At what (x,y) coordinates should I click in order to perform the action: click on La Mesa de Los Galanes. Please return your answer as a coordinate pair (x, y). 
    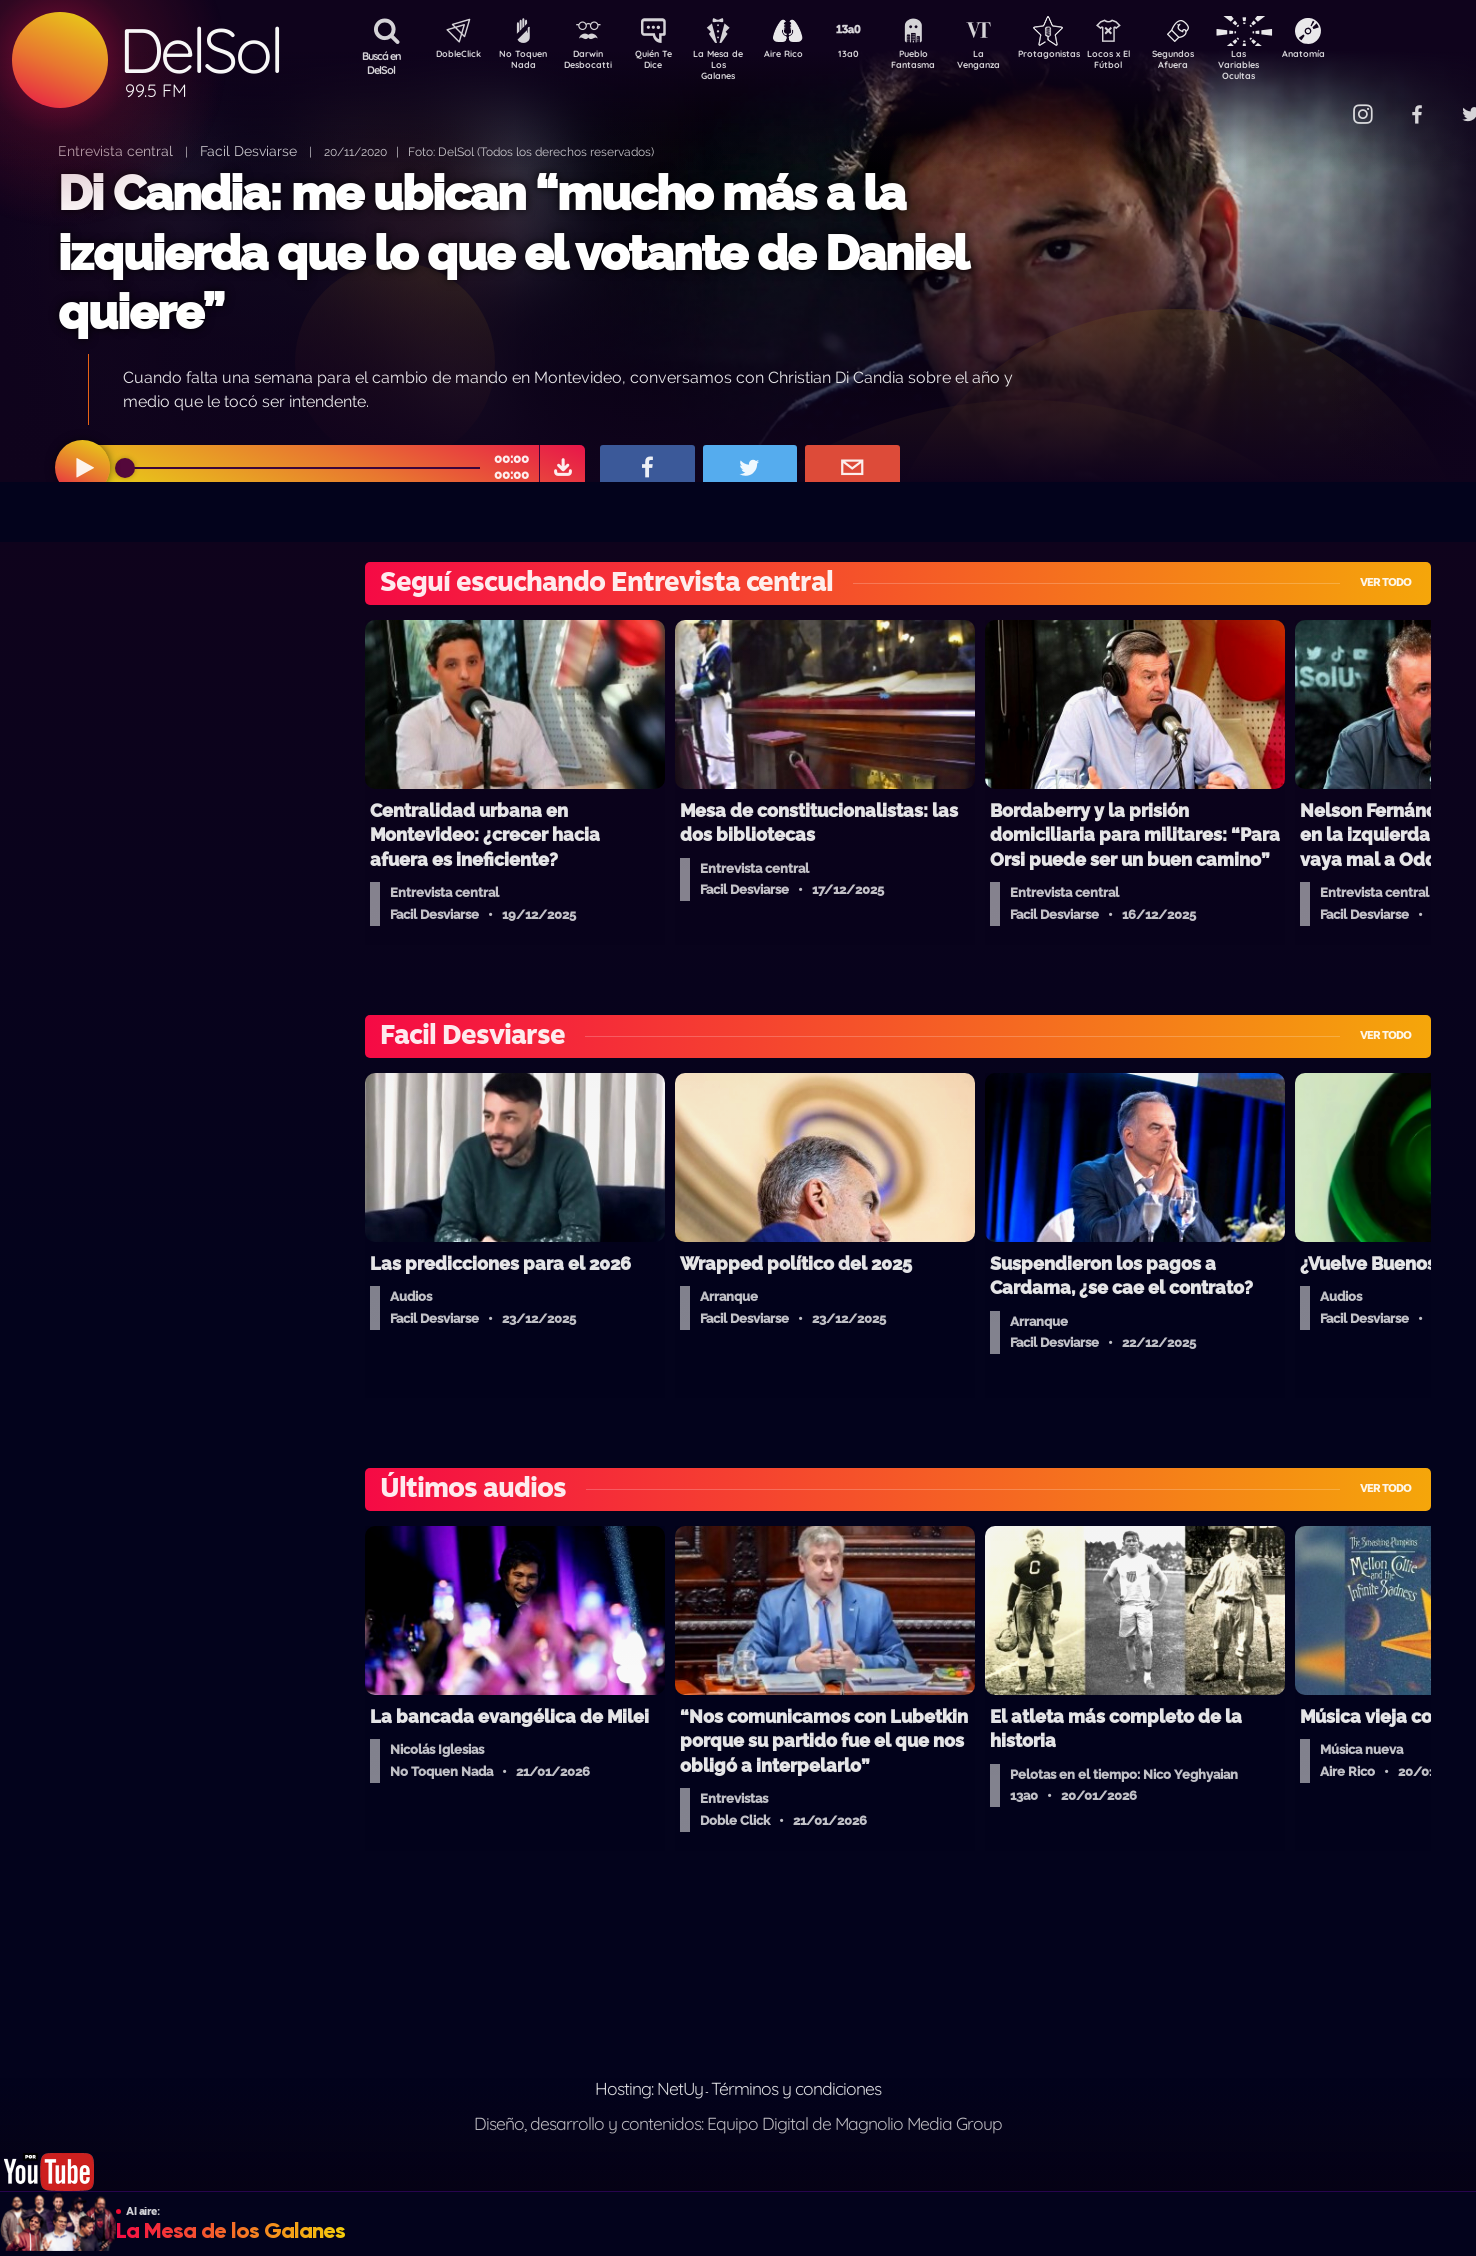
    Looking at the image, I should click on (731, 64).